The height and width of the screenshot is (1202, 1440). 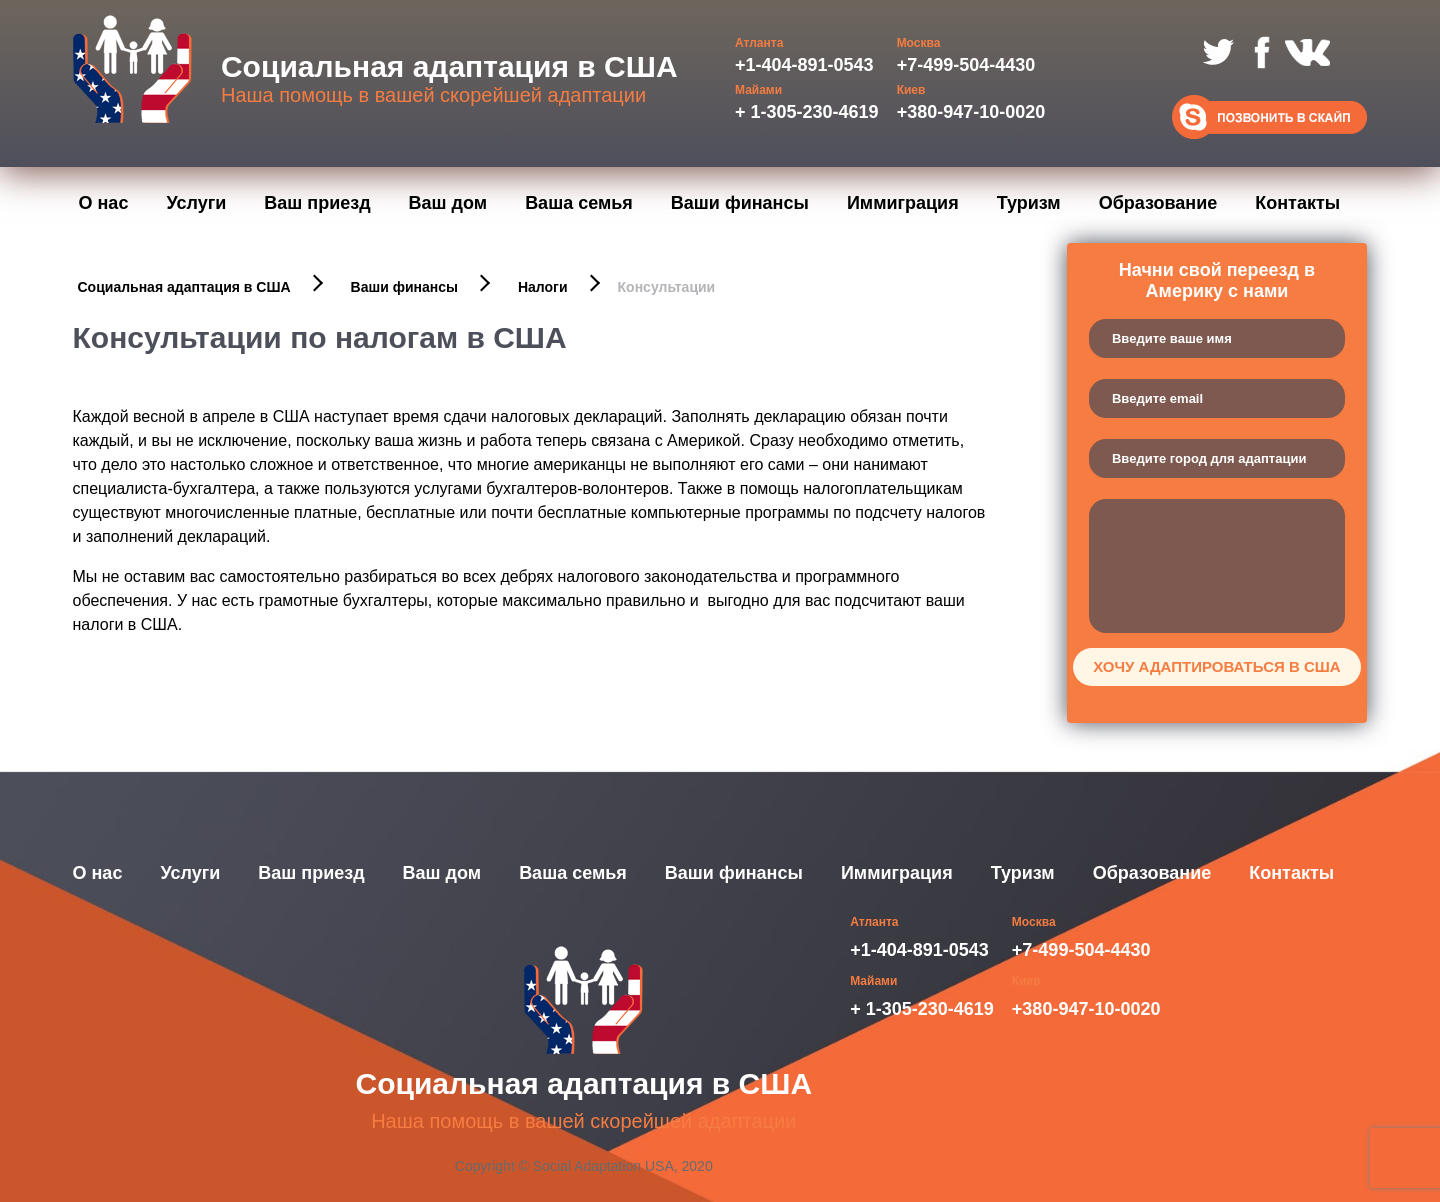 What do you see at coordinates (1158, 203) in the screenshot?
I see `Образование` at bounding box center [1158, 203].